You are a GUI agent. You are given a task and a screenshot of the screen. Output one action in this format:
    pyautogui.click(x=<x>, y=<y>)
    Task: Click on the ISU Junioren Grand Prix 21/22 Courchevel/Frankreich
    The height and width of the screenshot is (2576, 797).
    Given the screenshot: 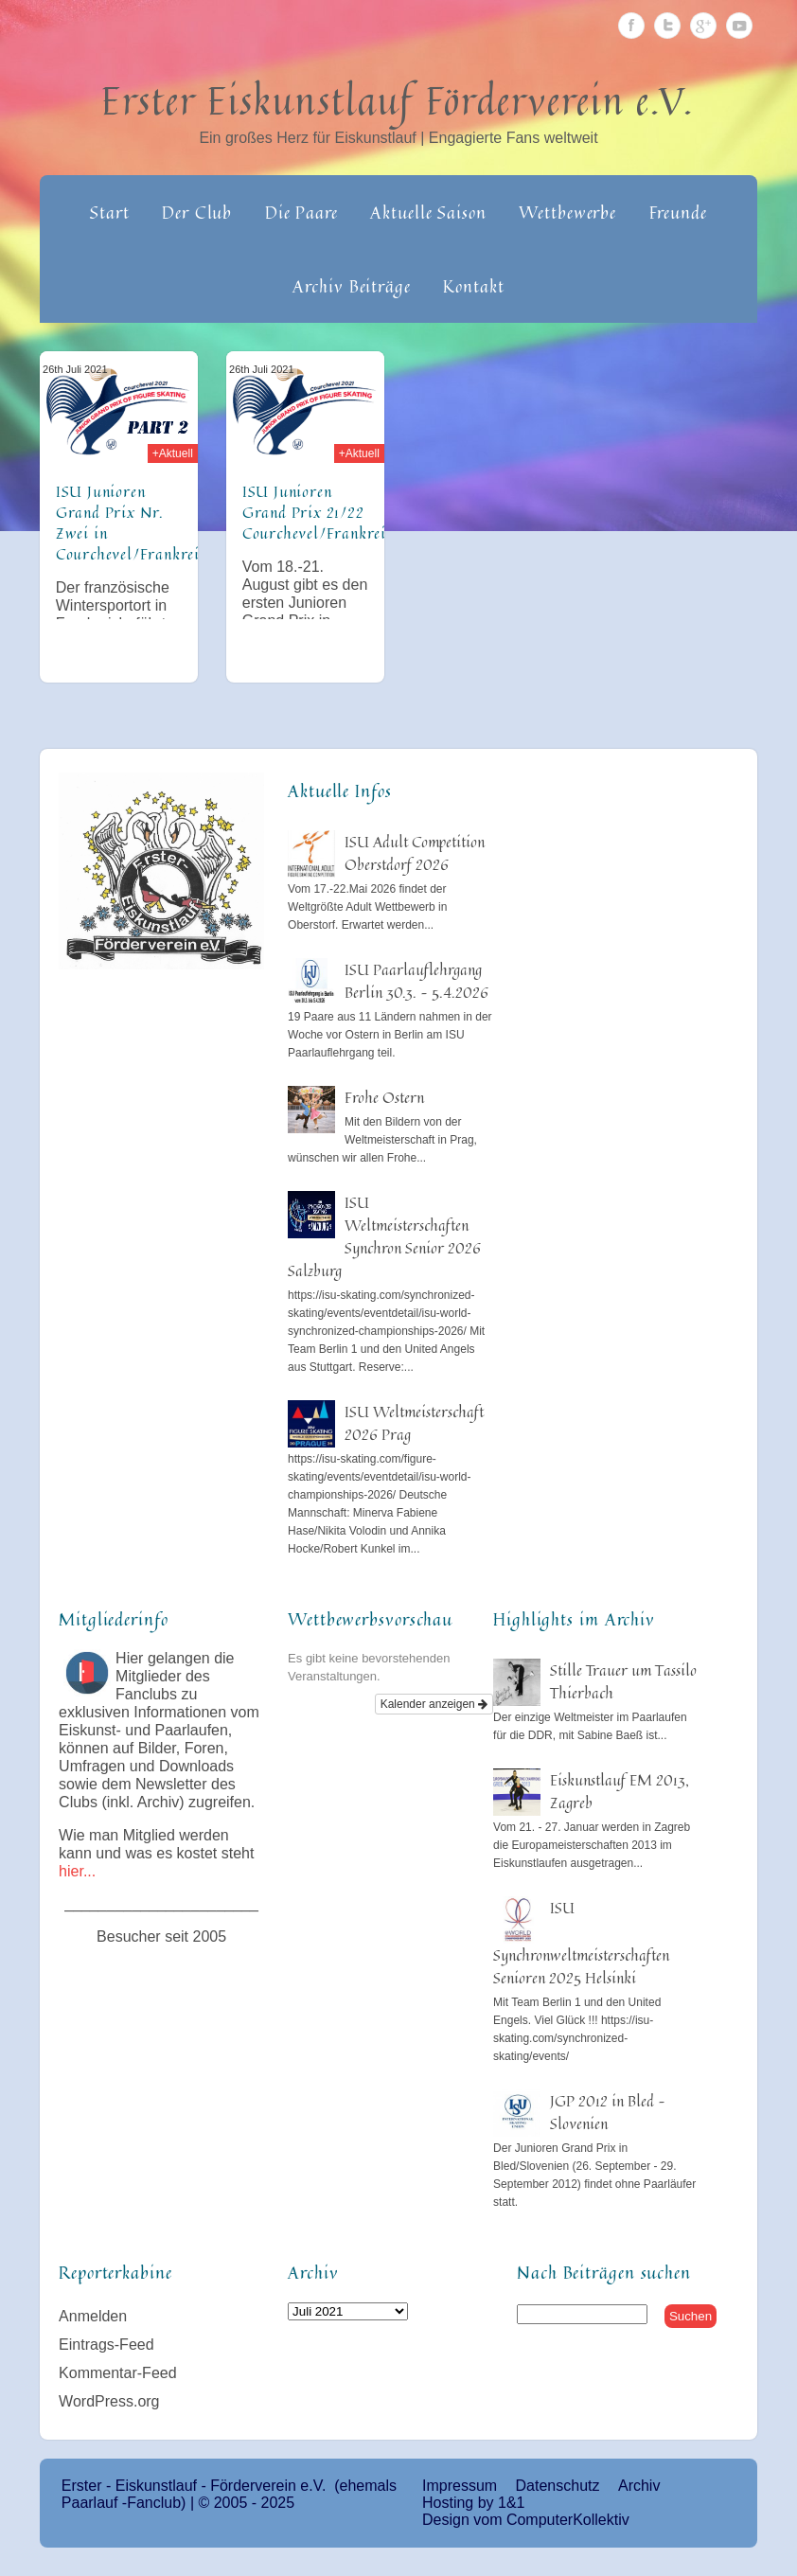 What is the action you would take?
    pyautogui.click(x=322, y=512)
    